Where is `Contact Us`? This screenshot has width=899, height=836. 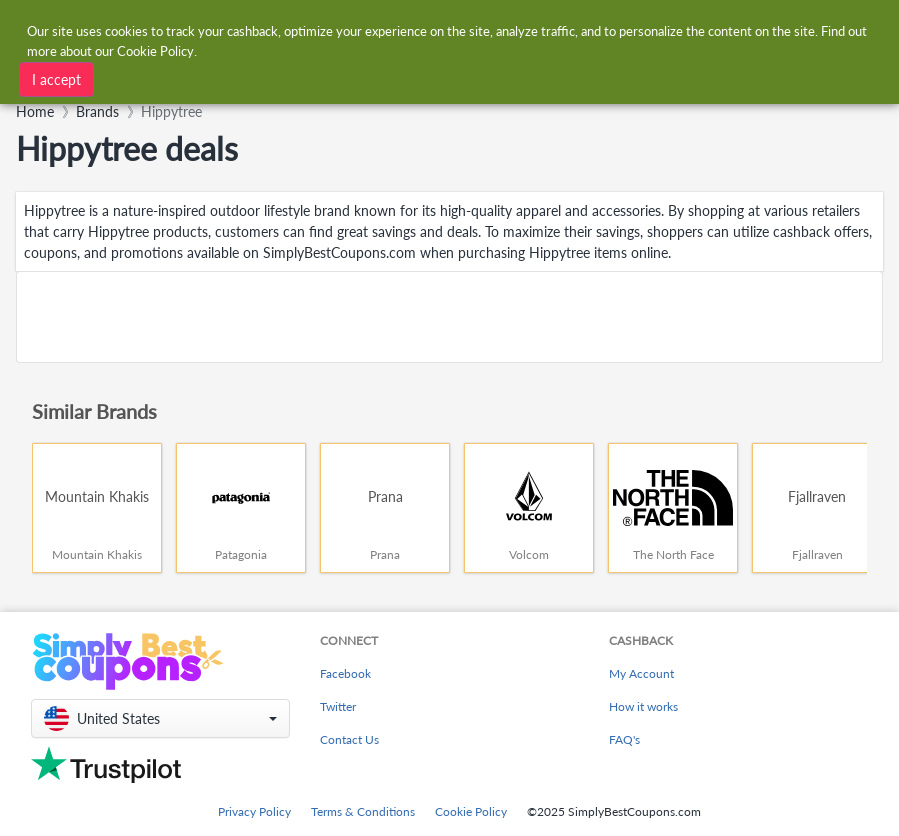 Contact Us is located at coordinates (349, 739).